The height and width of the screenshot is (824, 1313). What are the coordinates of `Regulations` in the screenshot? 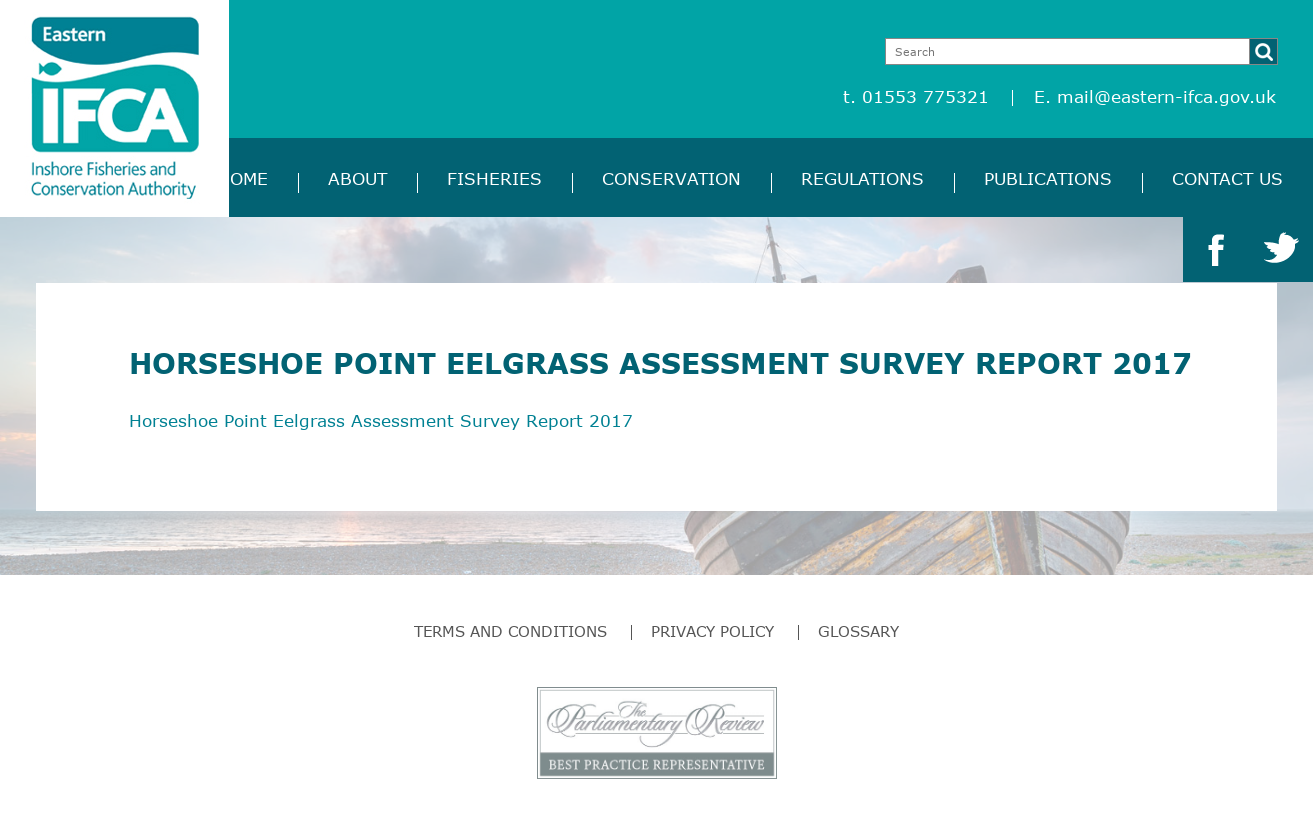 It's located at (862, 178).